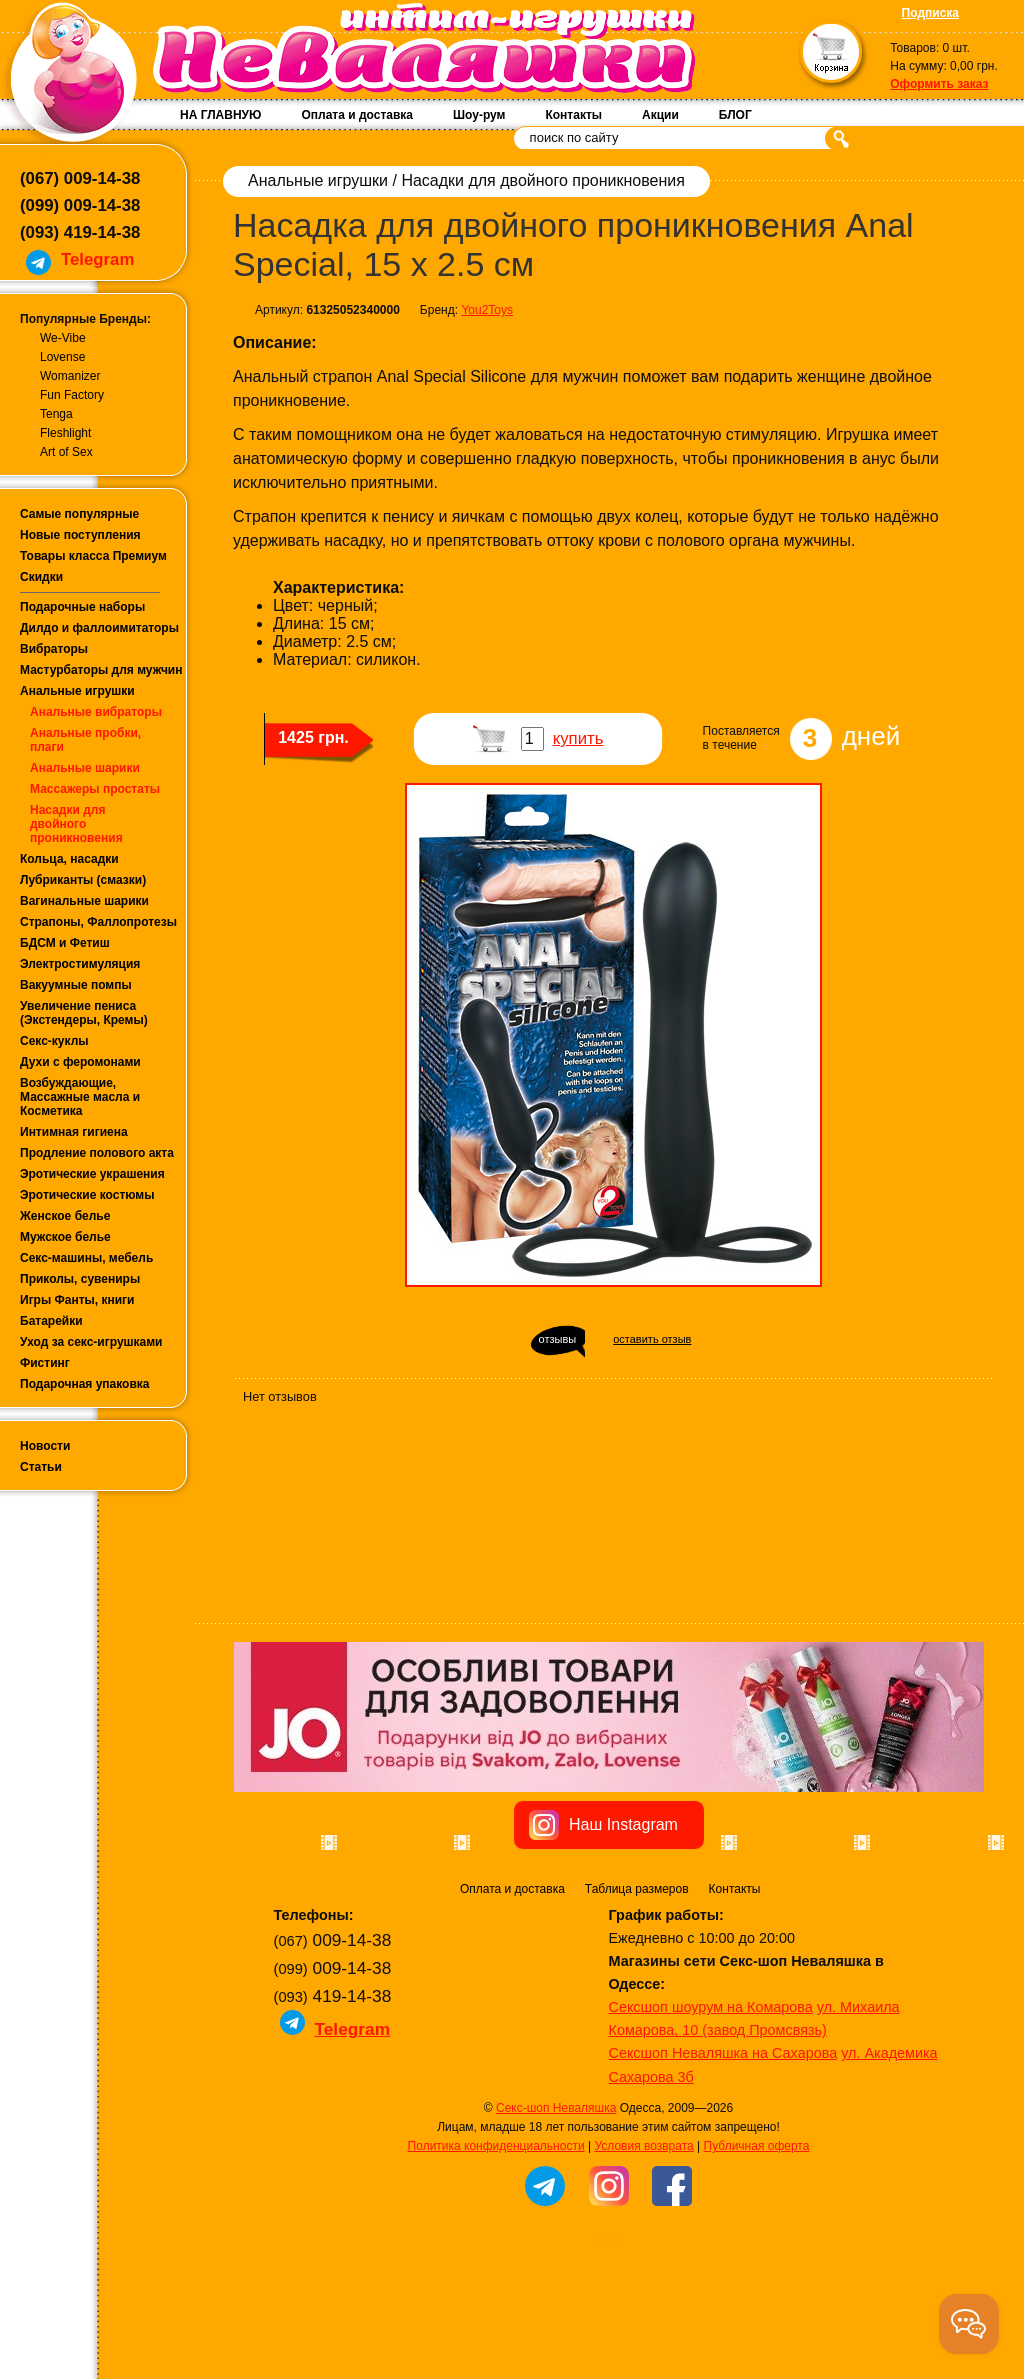  Describe the element at coordinates (723, 2166) in the screenshot. I see `Сексшоп Неваляшка на Сахарова` at that location.